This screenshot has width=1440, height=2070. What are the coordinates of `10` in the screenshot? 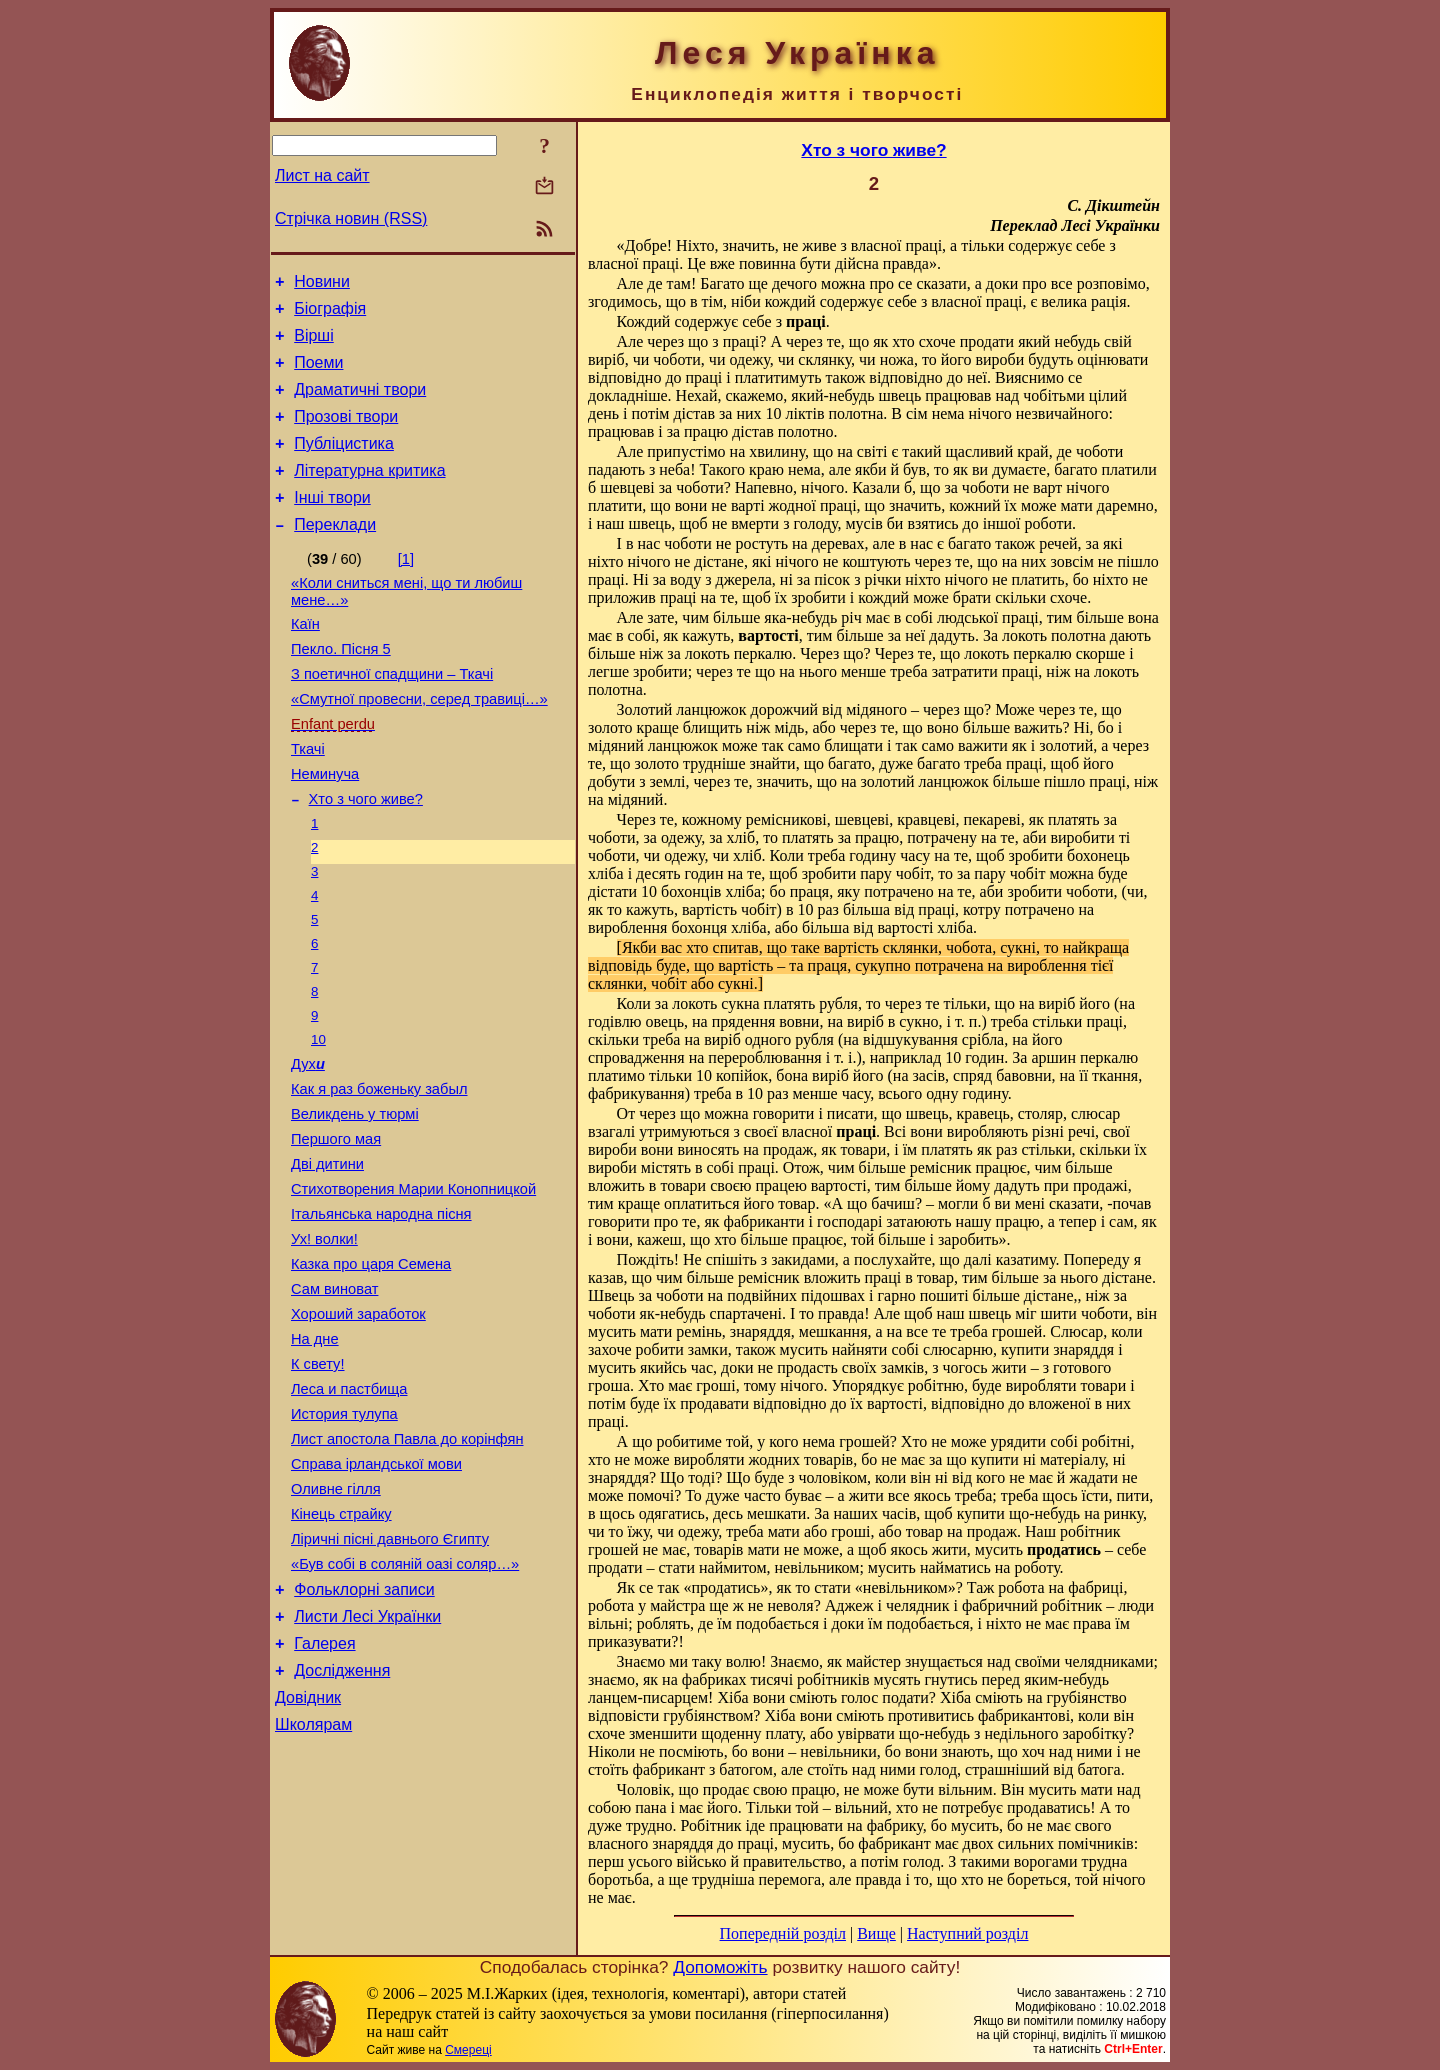 It's located at (318, 1116).